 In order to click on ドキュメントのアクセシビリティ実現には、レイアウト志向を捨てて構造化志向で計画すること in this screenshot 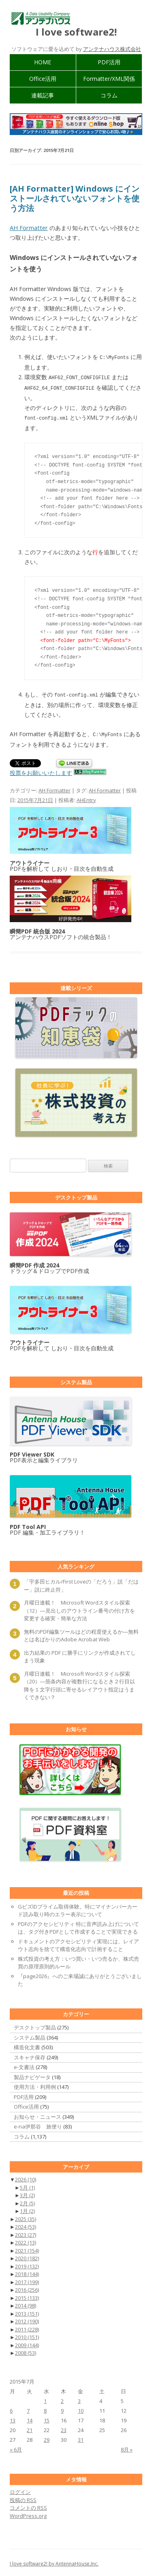, I will do `click(78, 1943)`.